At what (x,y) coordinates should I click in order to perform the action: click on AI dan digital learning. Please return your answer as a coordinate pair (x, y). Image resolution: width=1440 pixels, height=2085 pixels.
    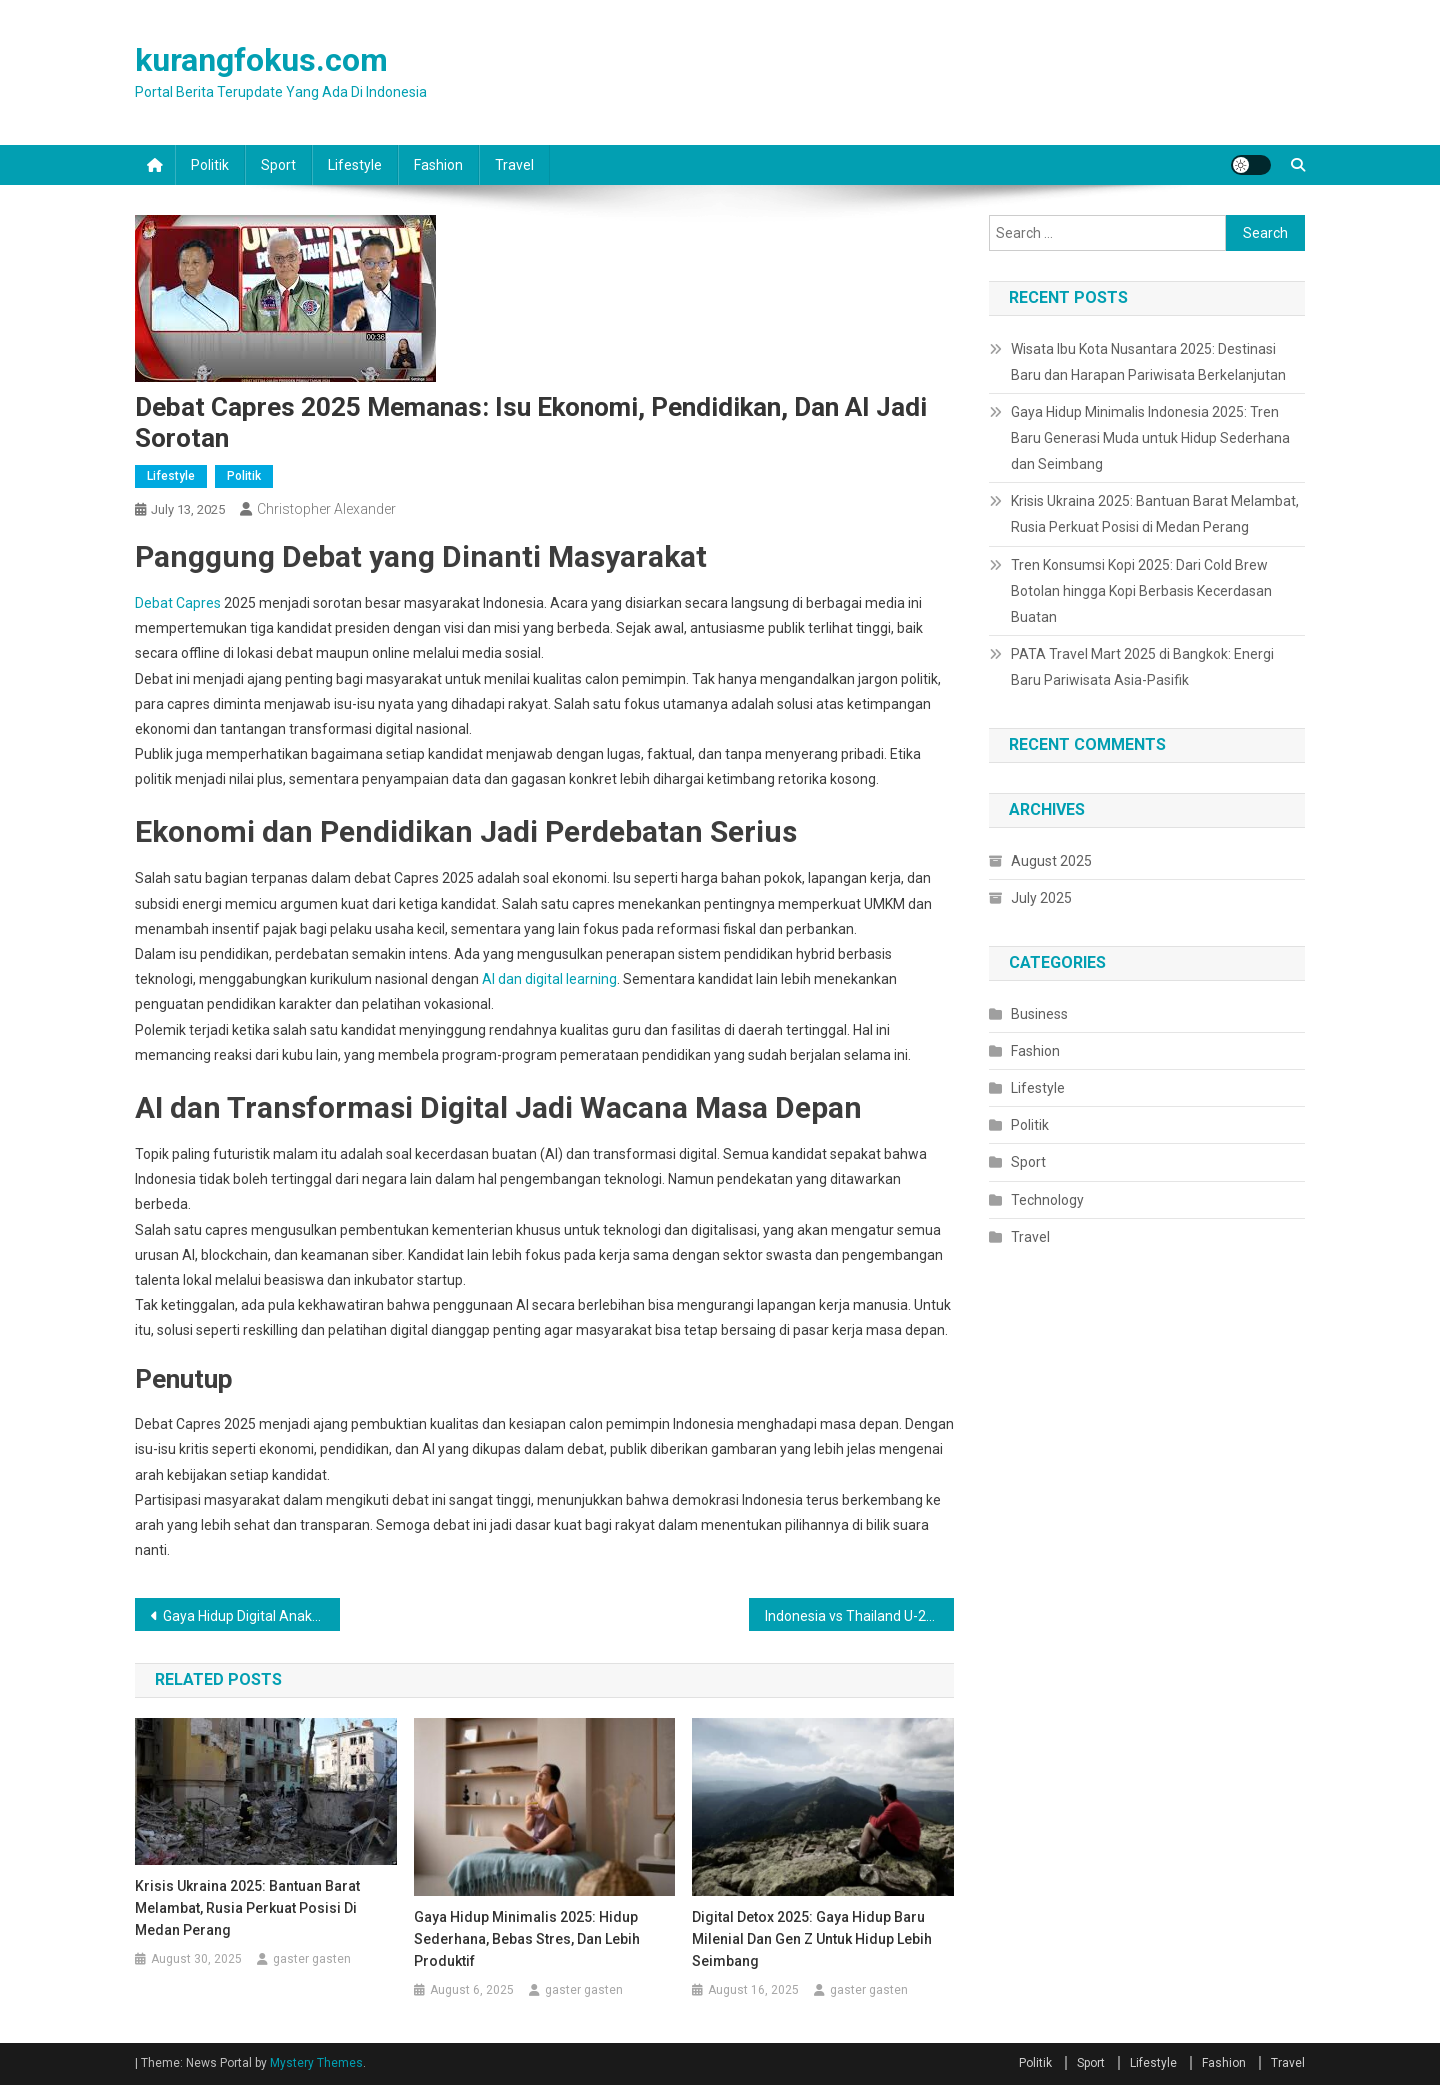
    Looking at the image, I should click on (549, 979).